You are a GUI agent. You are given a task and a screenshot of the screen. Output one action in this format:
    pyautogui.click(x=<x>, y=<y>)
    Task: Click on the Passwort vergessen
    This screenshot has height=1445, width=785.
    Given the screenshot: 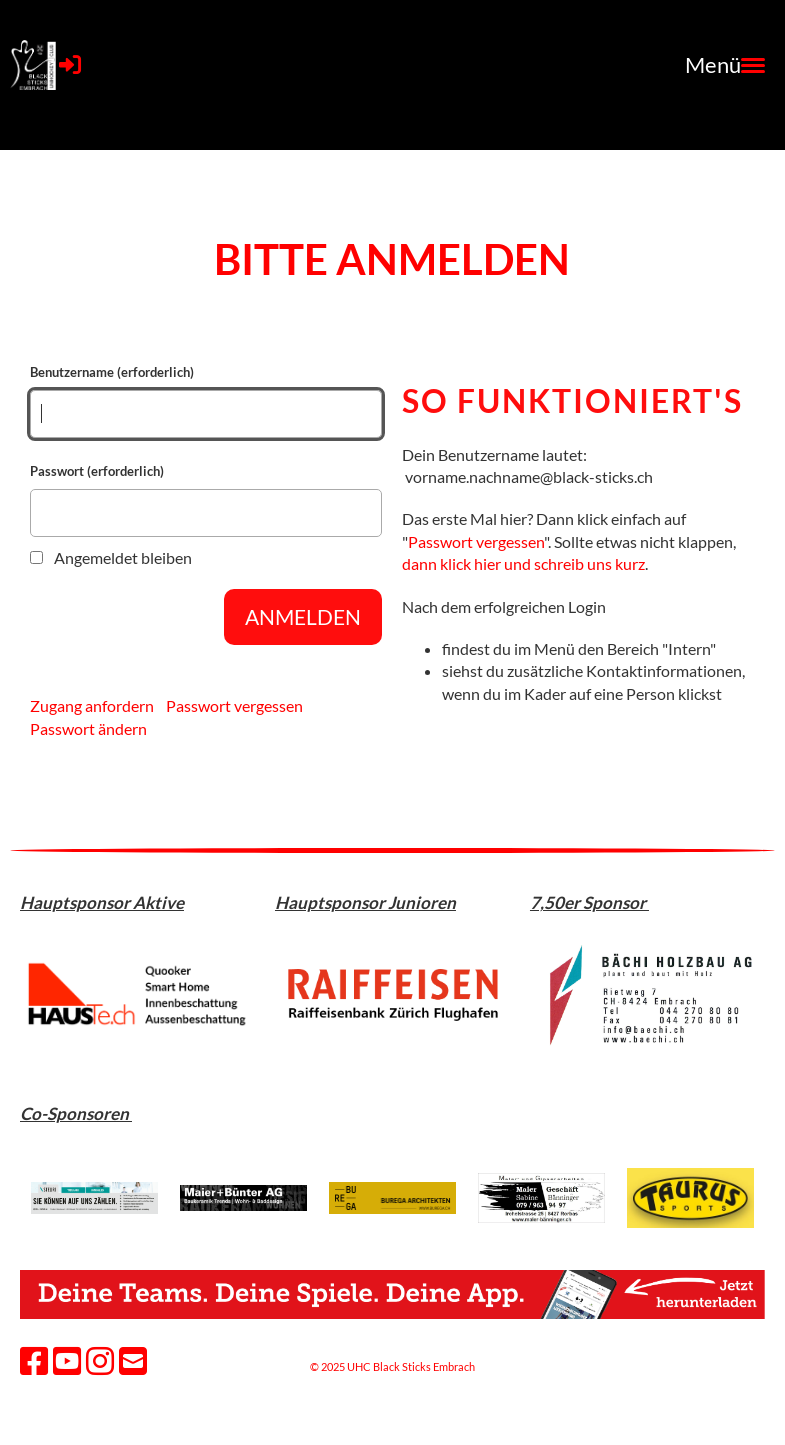 What is the action you would take?
    pyautogui.click(x=234, y=705)
    